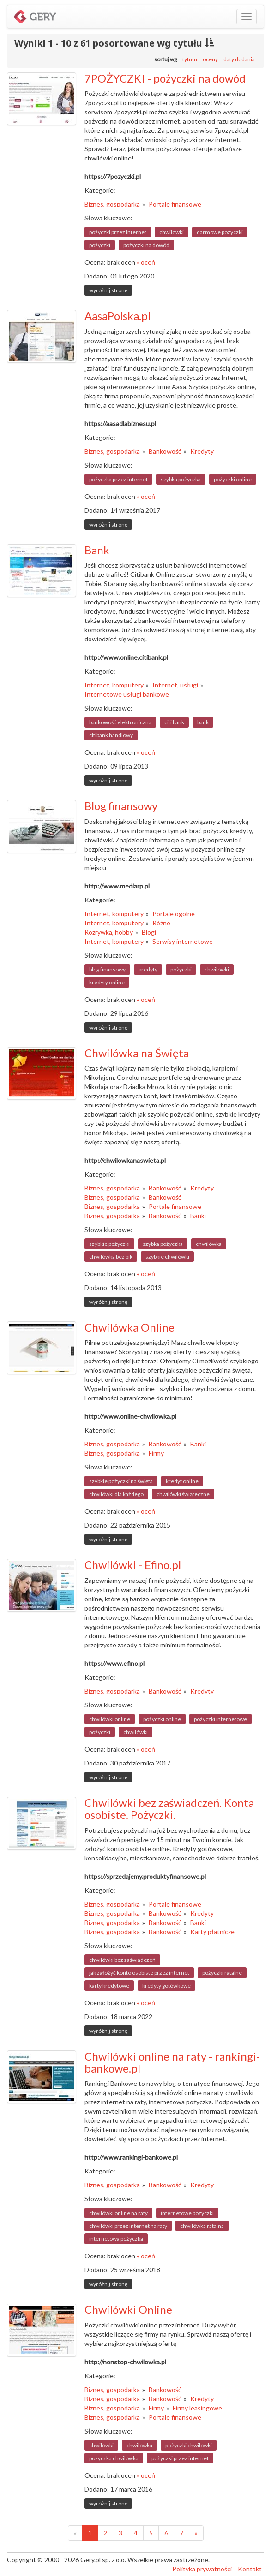 Image resolution: width=271 pixels, height=2576 pixels. I want to click on chwilówki przez internet na raty, so click(128, 2225).